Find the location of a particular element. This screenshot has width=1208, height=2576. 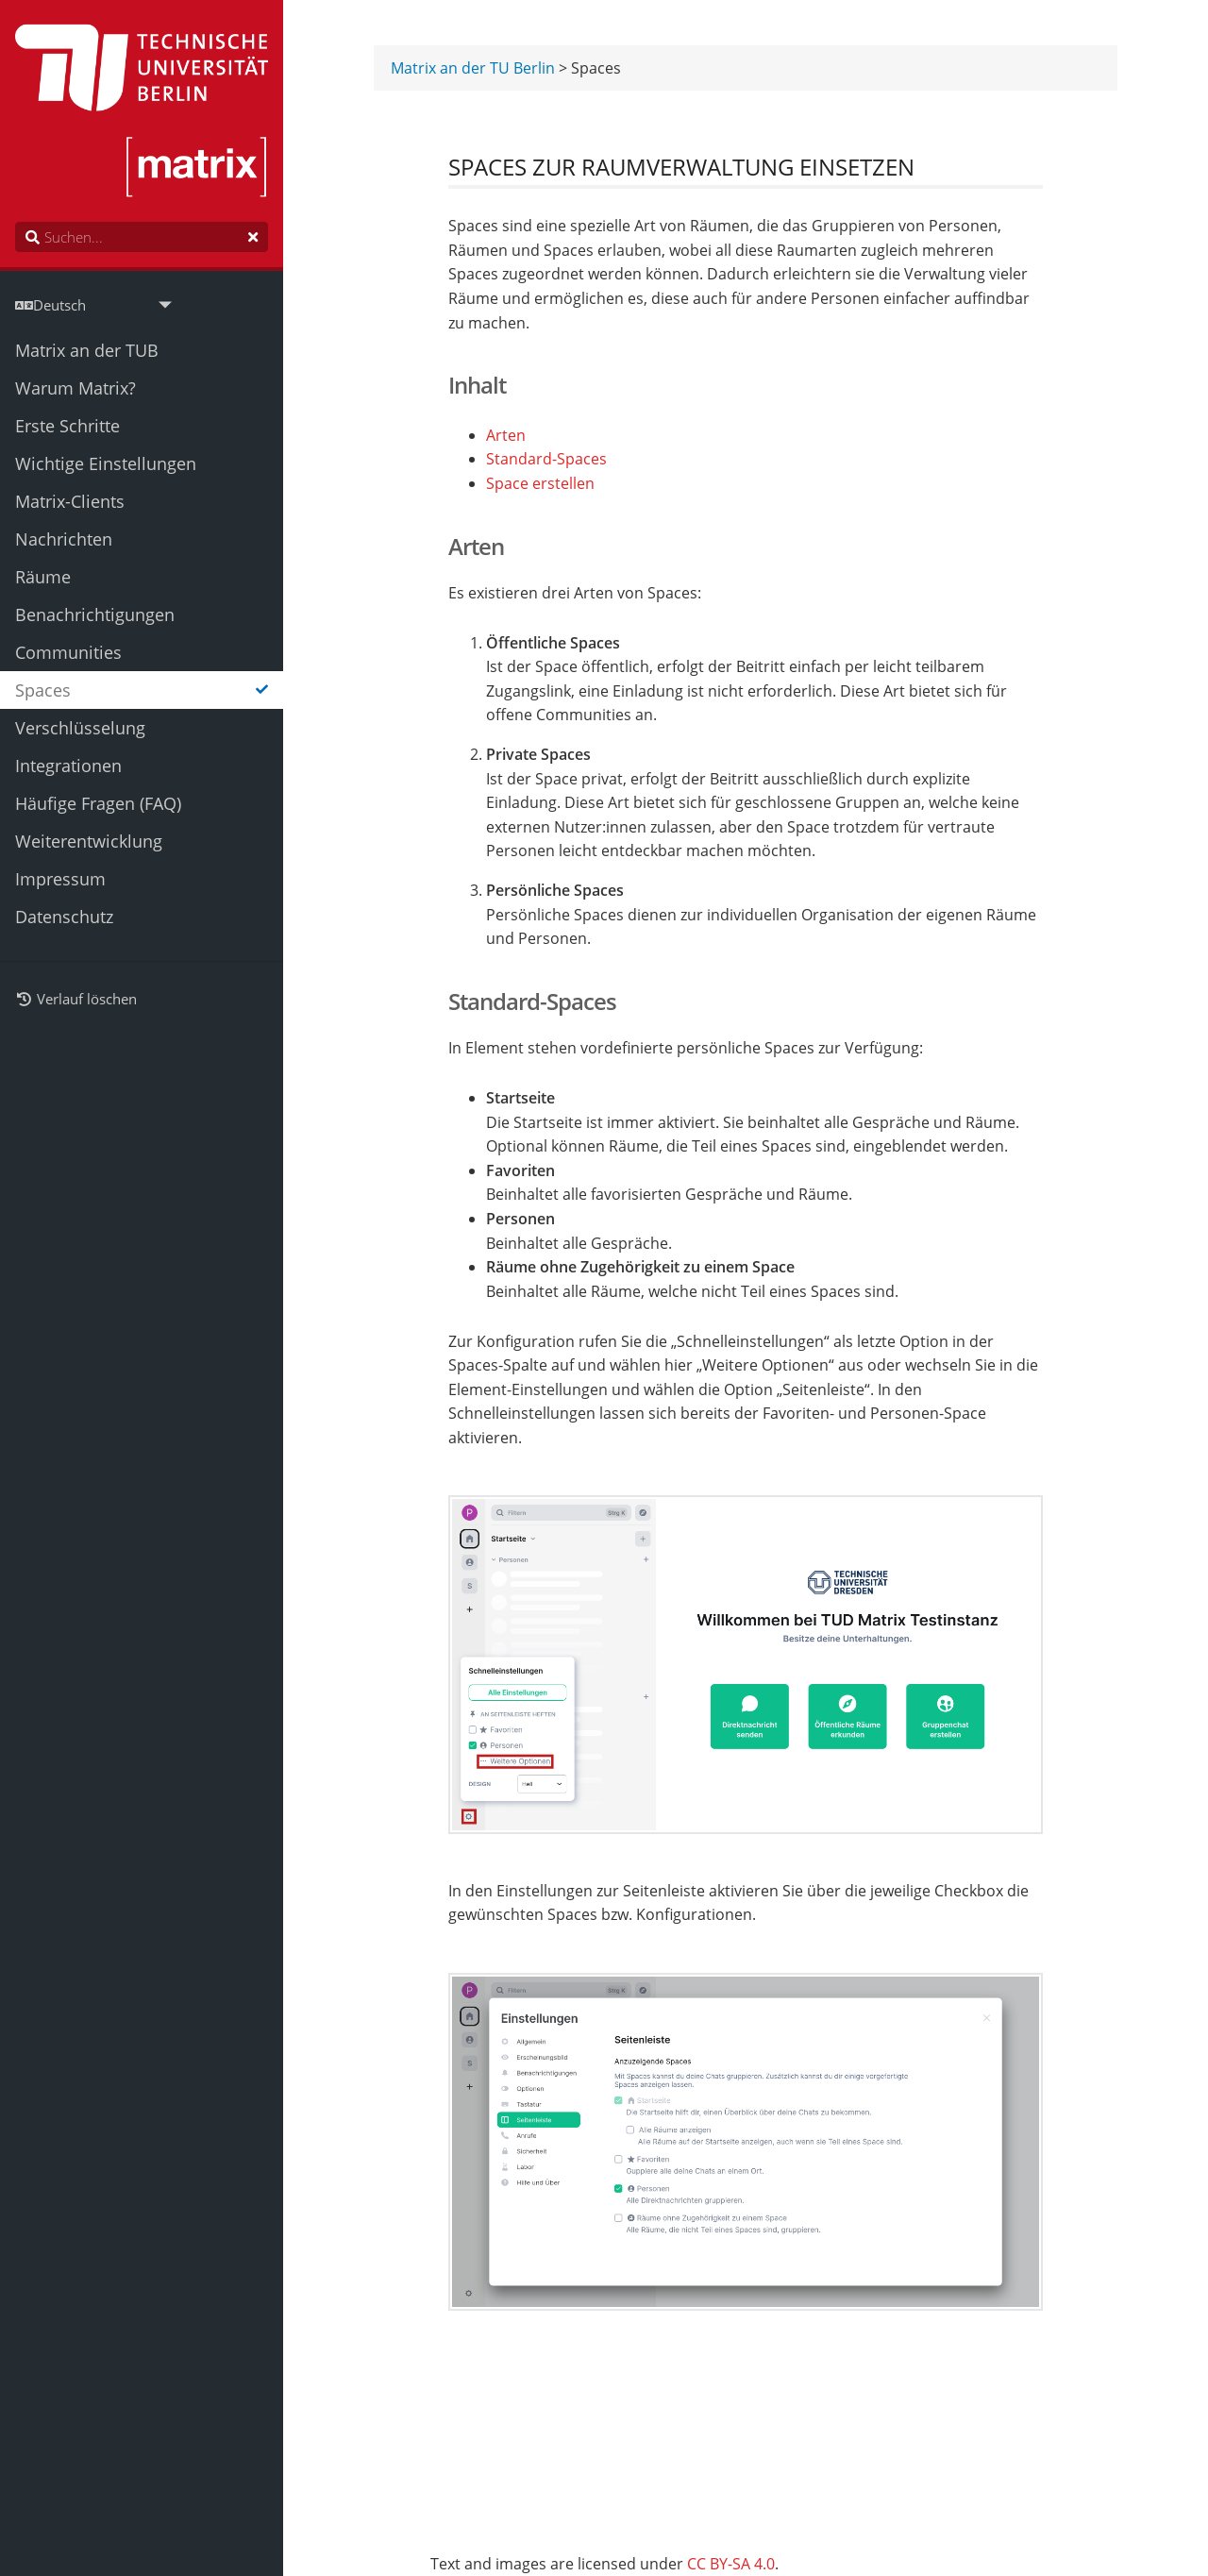

Verschlüsselung is located at coordinates (80, 727).